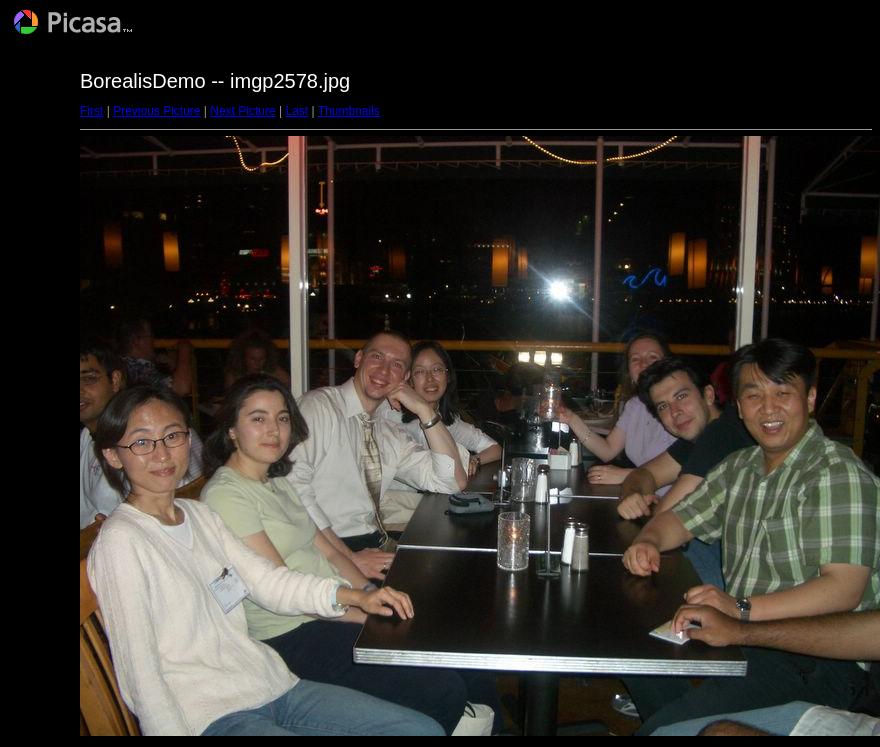  Describe the element at coordinates (91, 111) in the screenshot. I see `First` at that location.